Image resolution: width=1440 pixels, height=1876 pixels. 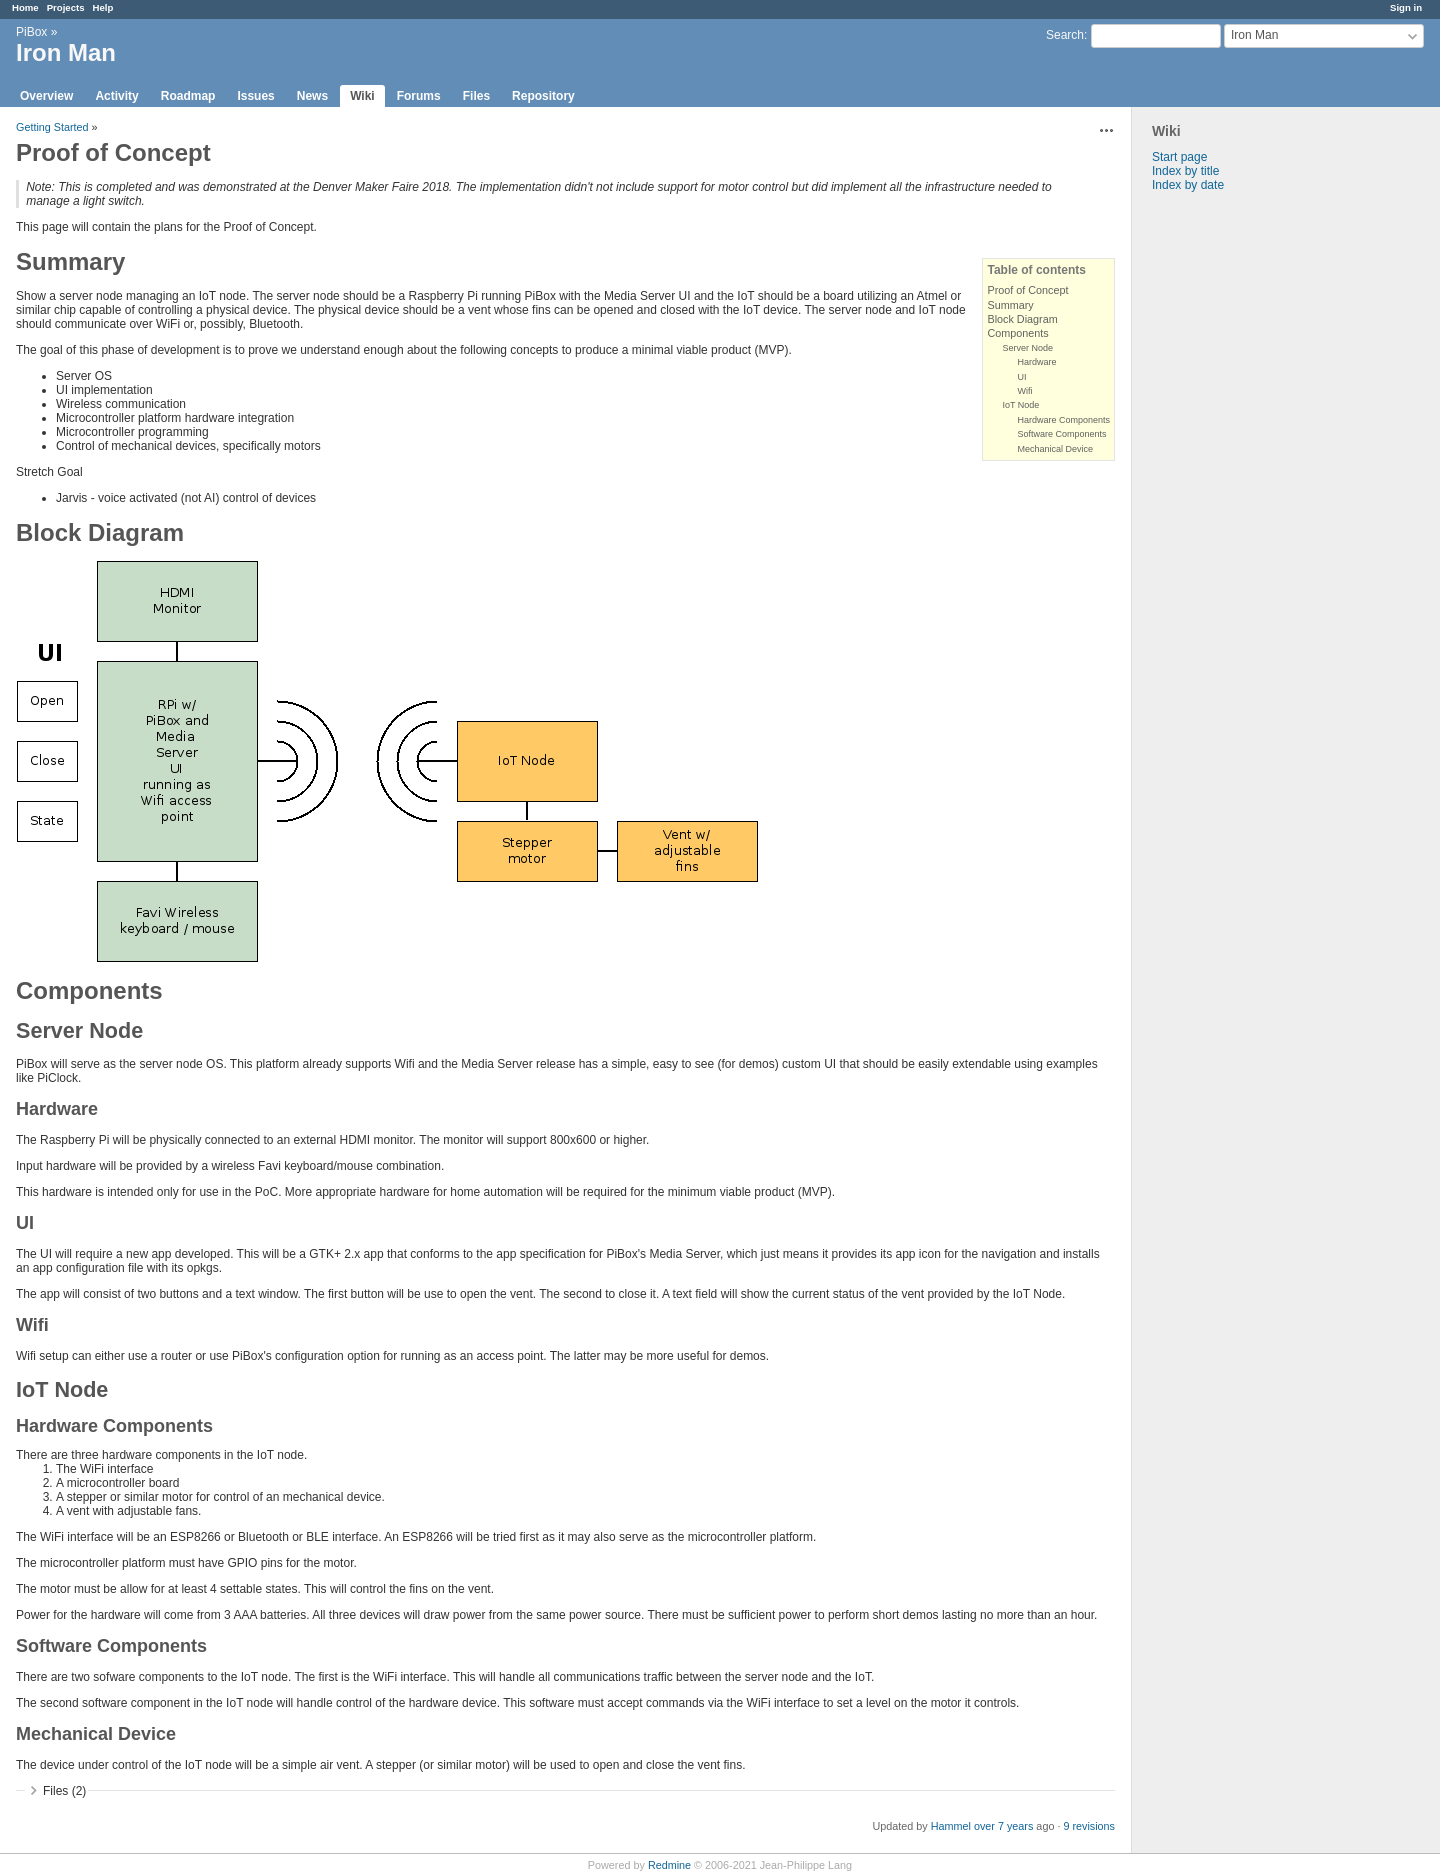 What do you see at coordinates (116, 96) in the screenshot?
I see `Activity` at bounding box center [116, 96].